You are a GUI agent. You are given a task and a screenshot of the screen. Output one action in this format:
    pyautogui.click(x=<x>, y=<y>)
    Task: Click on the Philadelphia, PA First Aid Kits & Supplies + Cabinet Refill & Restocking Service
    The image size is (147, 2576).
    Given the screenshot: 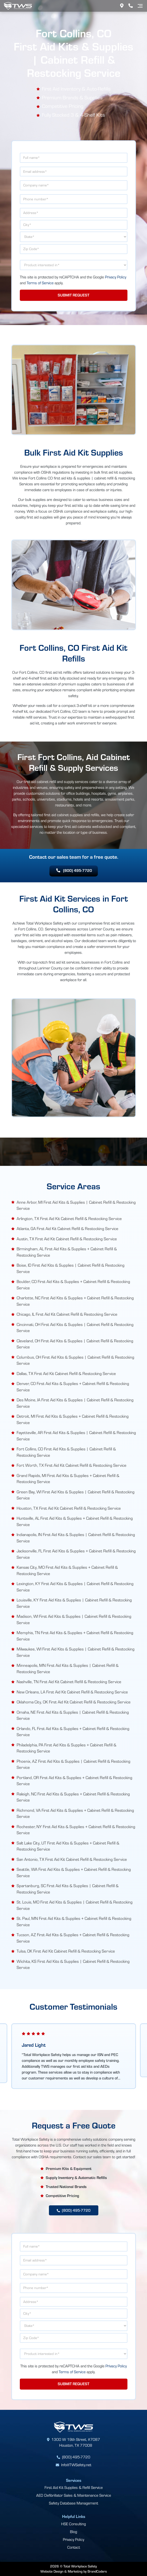 What is the action you would take?
    pyautogui.click(x=66, y=1748)
    